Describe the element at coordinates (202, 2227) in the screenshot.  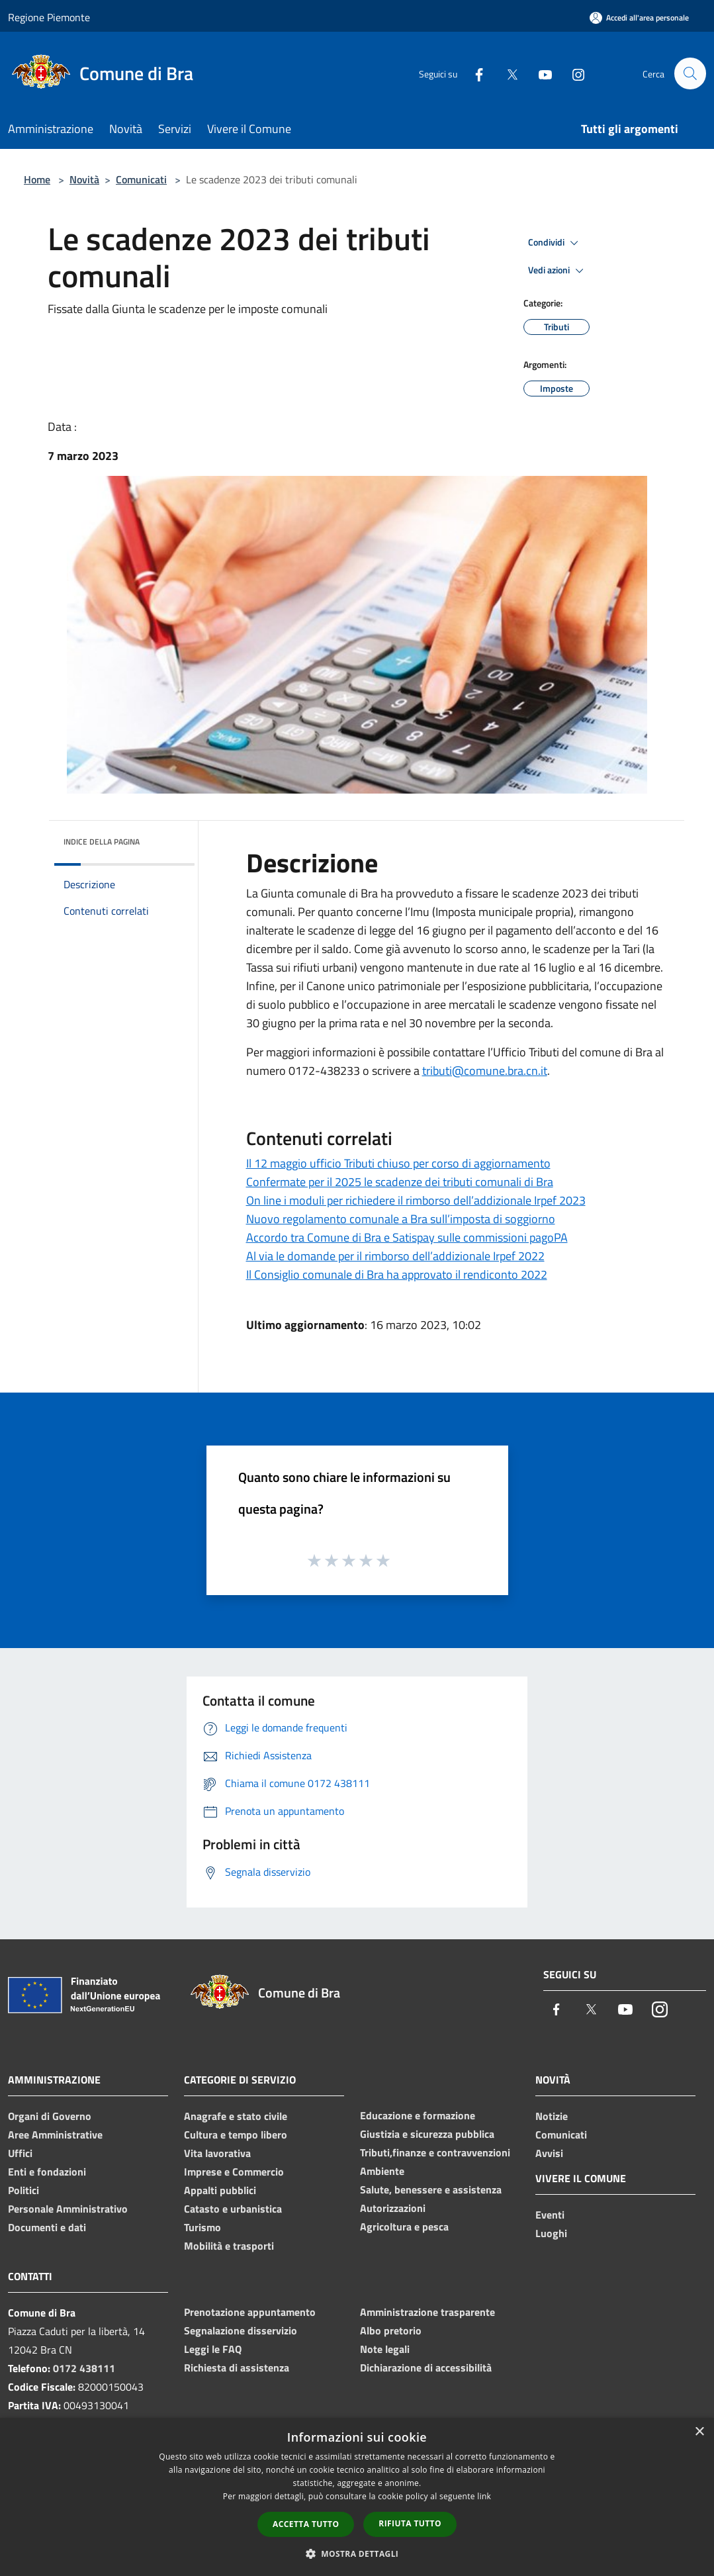
I see `Turismo` at that location.